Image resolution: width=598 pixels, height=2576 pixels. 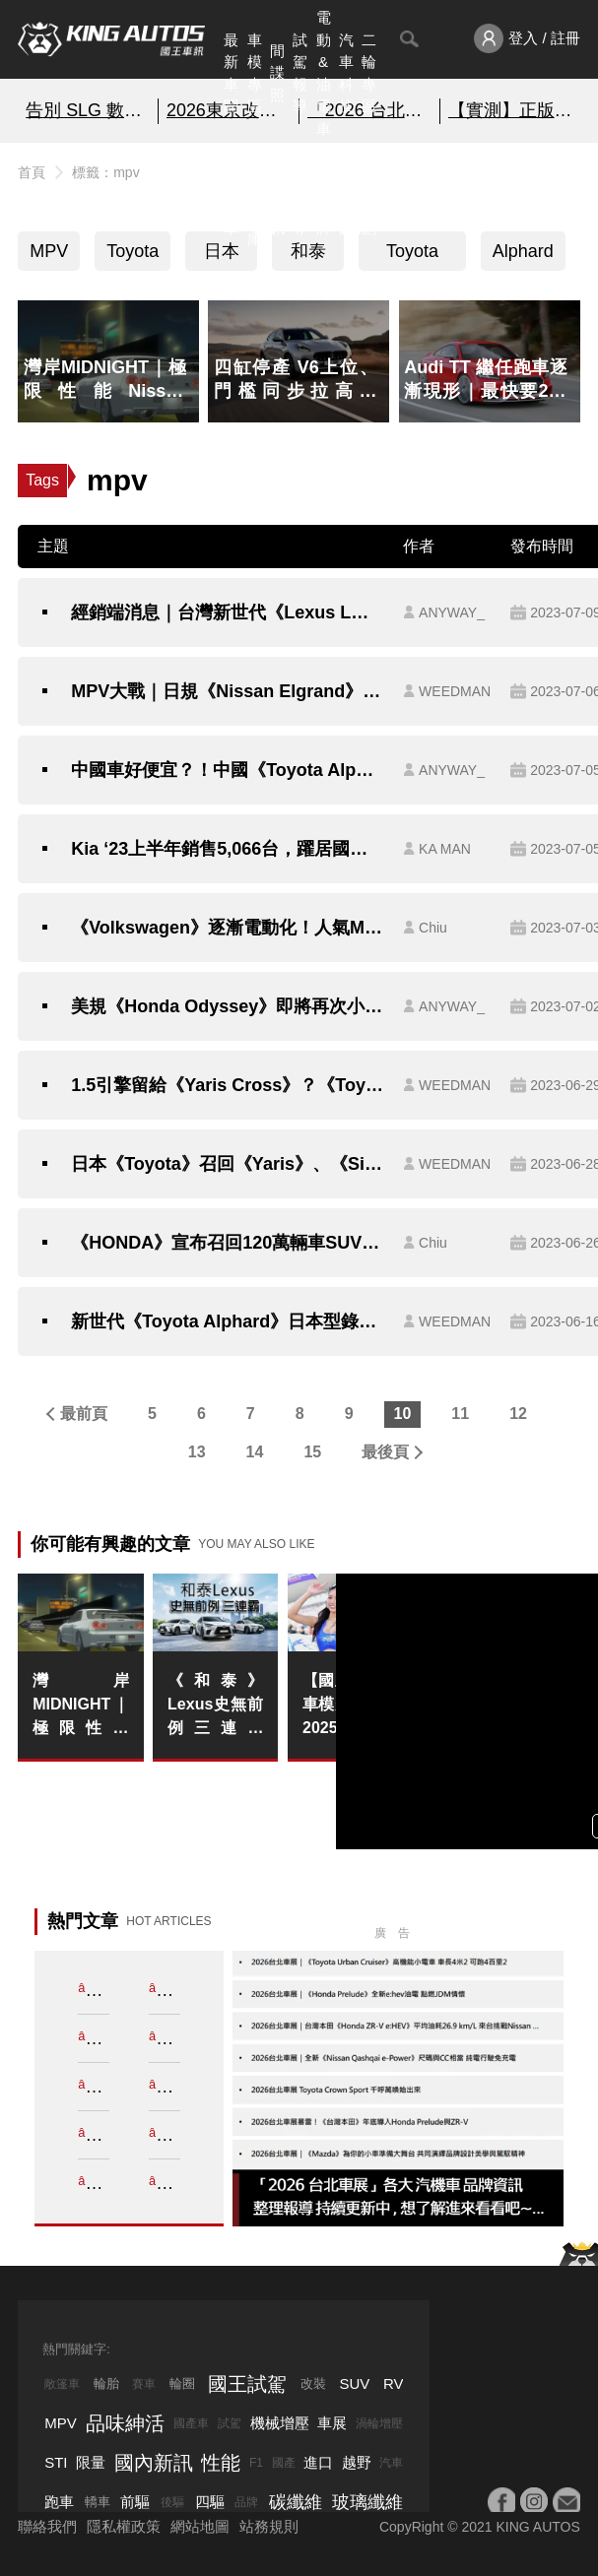 What do you see at coordinates (295, 2502) in the screenshot?
I see `碳纖維` at bounding box center [295, 2502].